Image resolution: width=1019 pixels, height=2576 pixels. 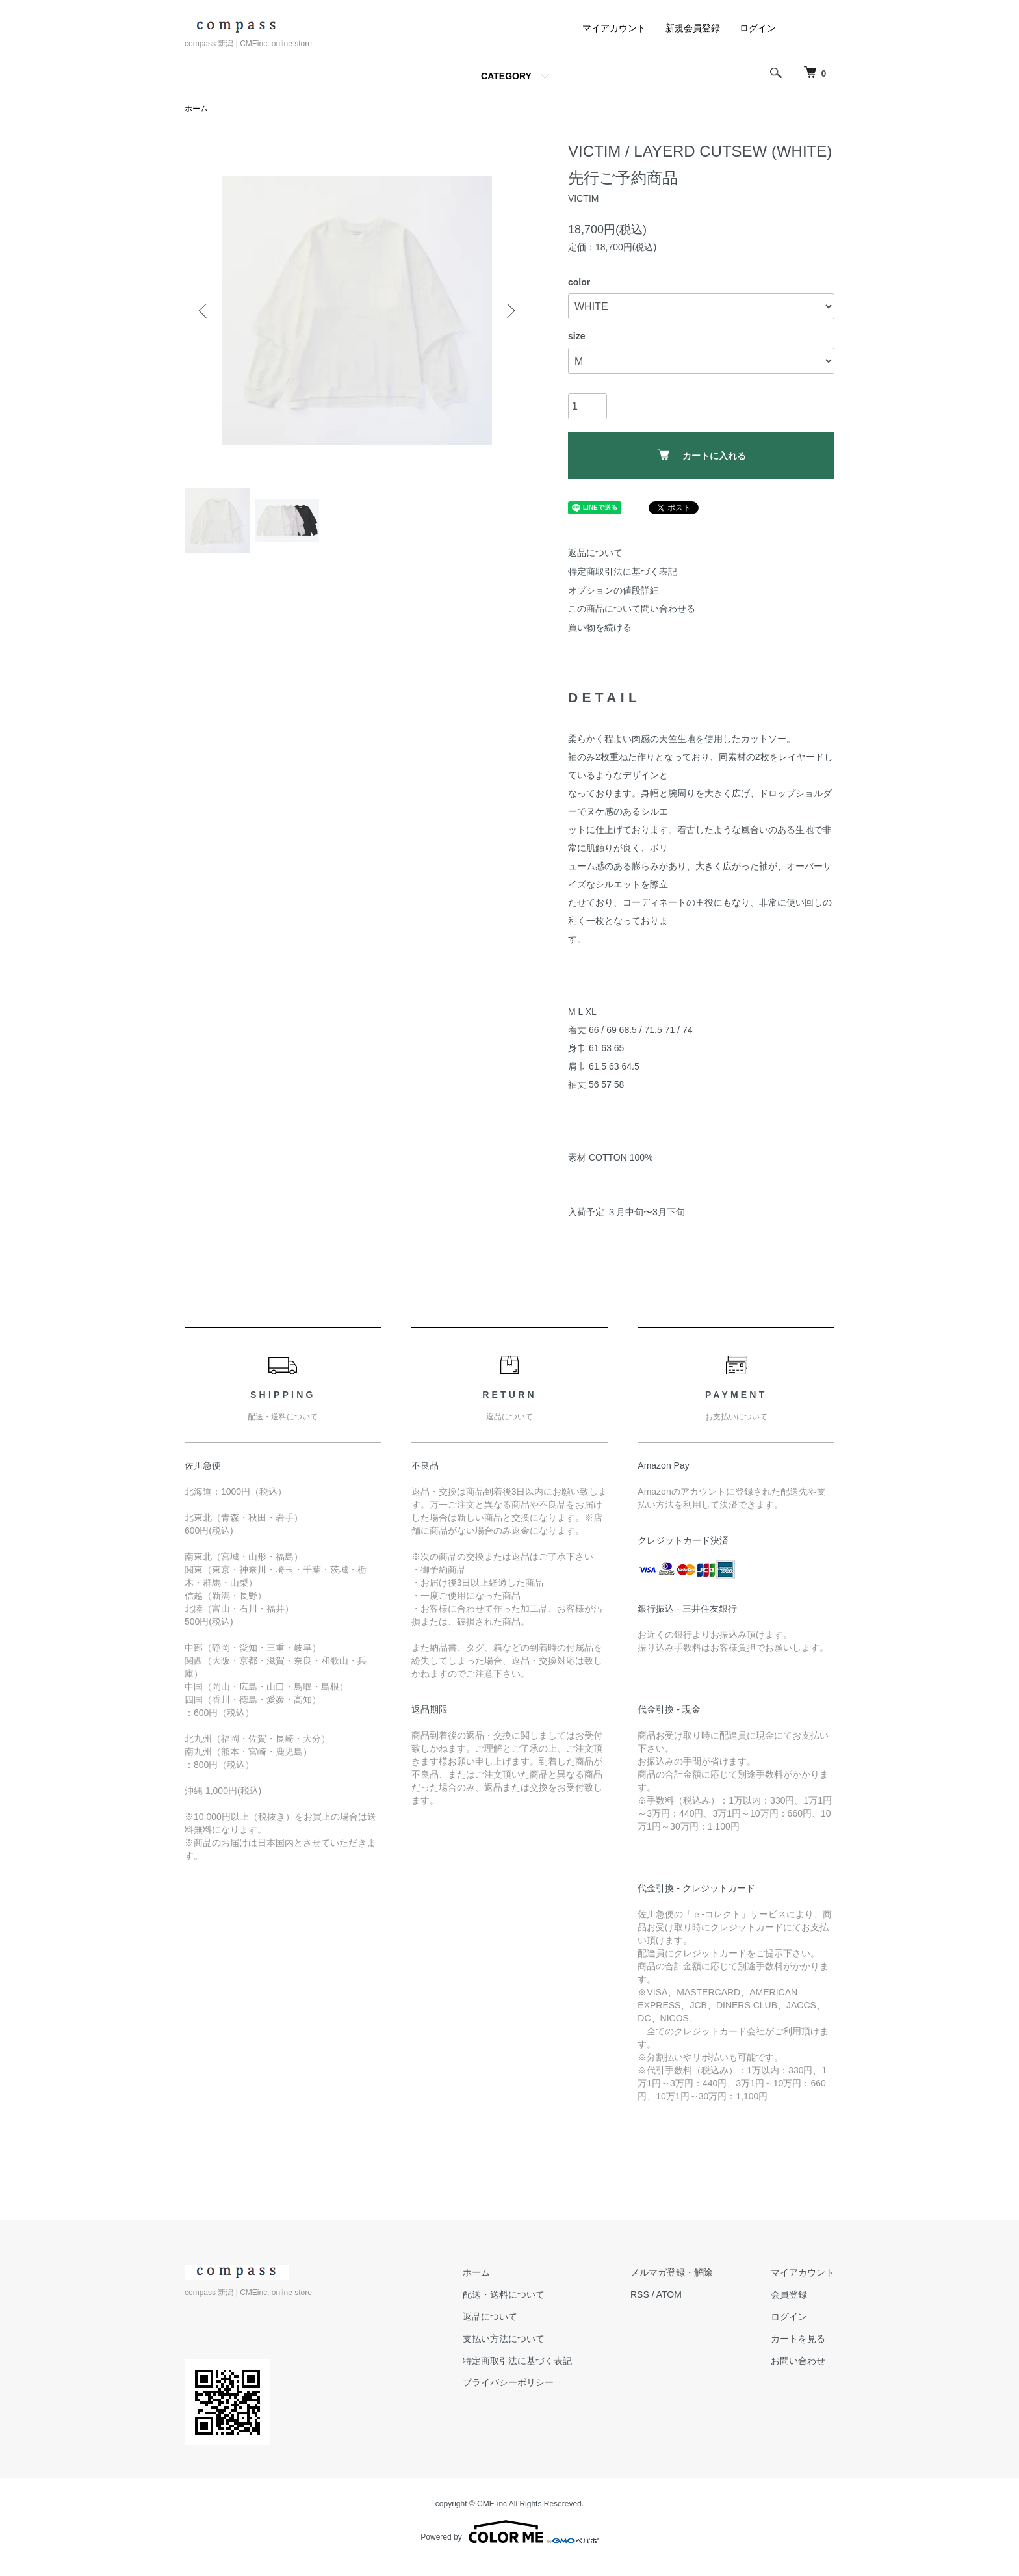 I want to click on 特定商取引法に基づく表記, so click(x=622, y=571).